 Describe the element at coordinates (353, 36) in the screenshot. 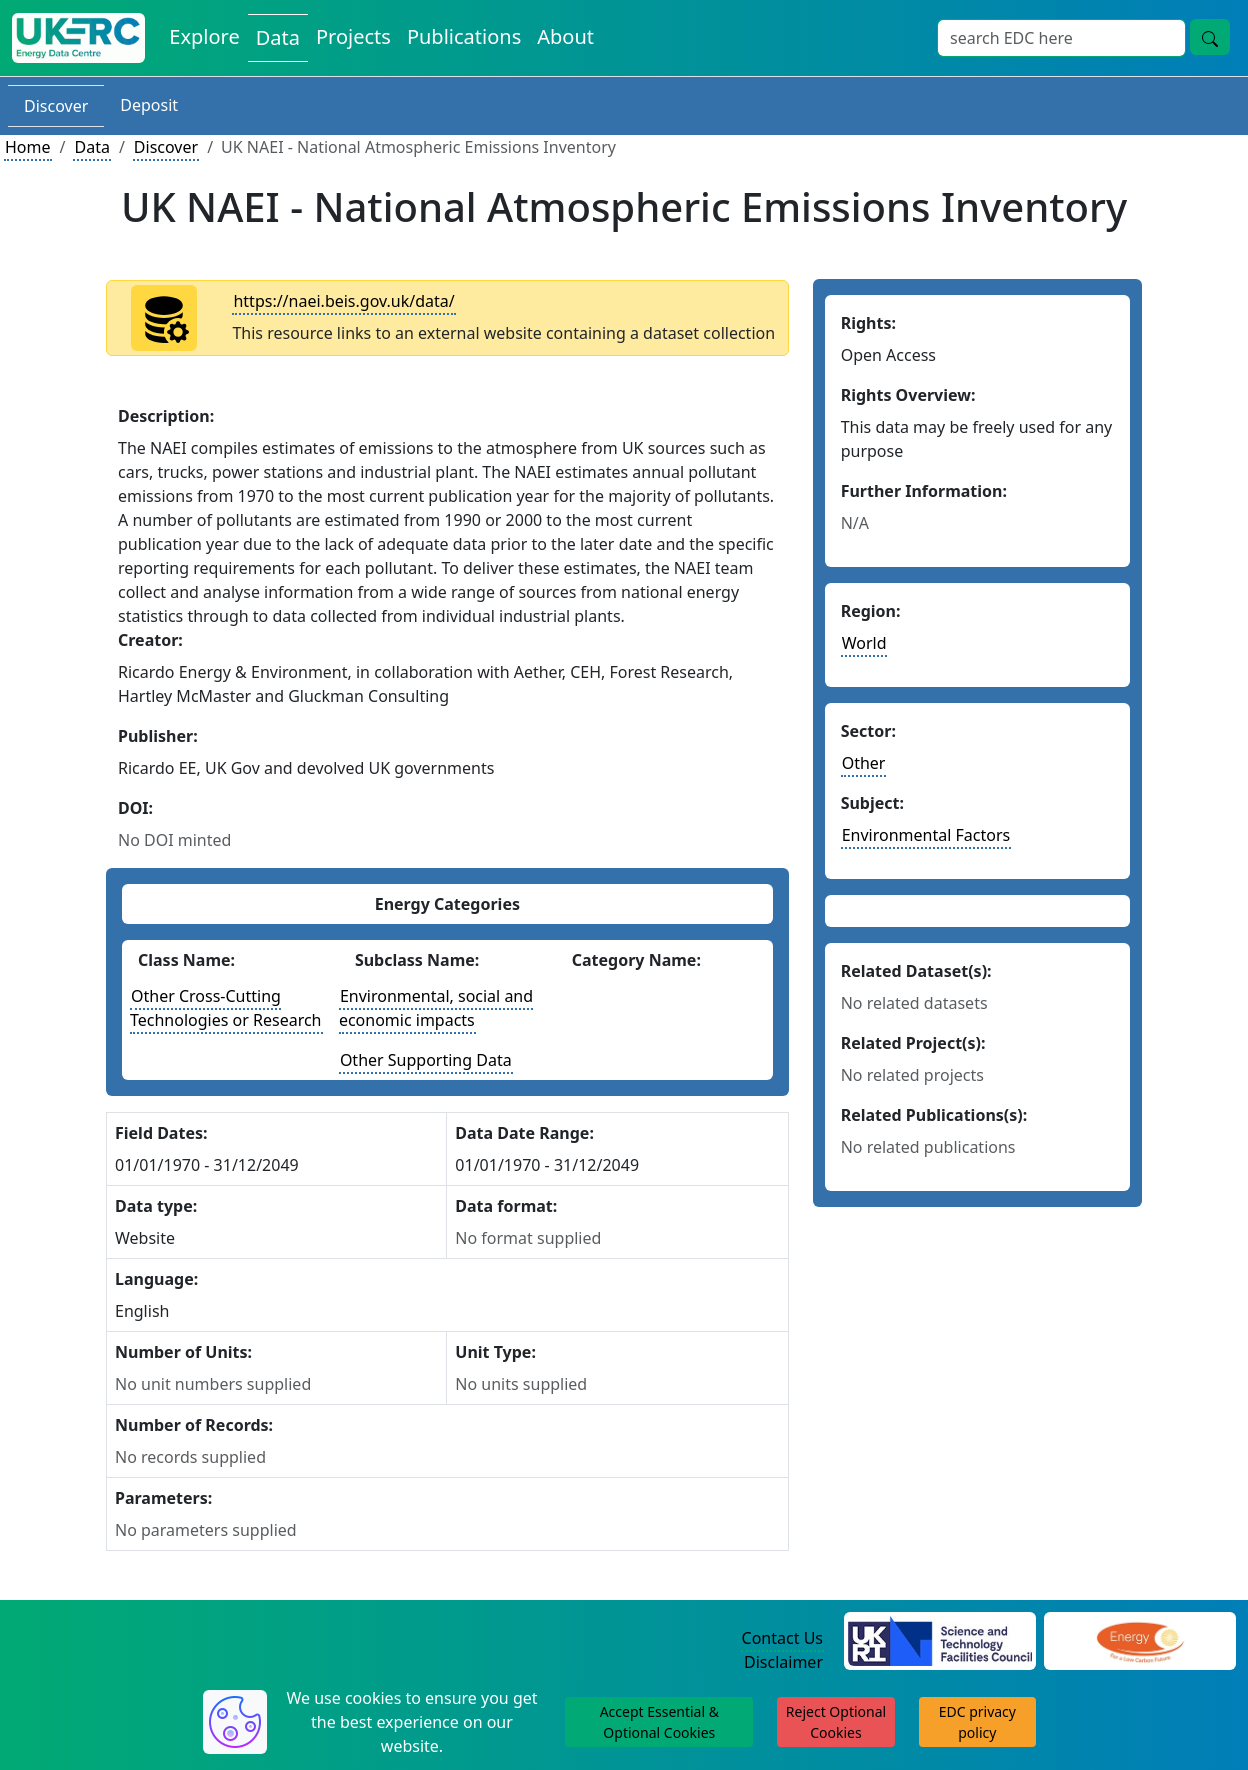

I see `Projects [View Projects on the Energy Data Centre]` at that location.